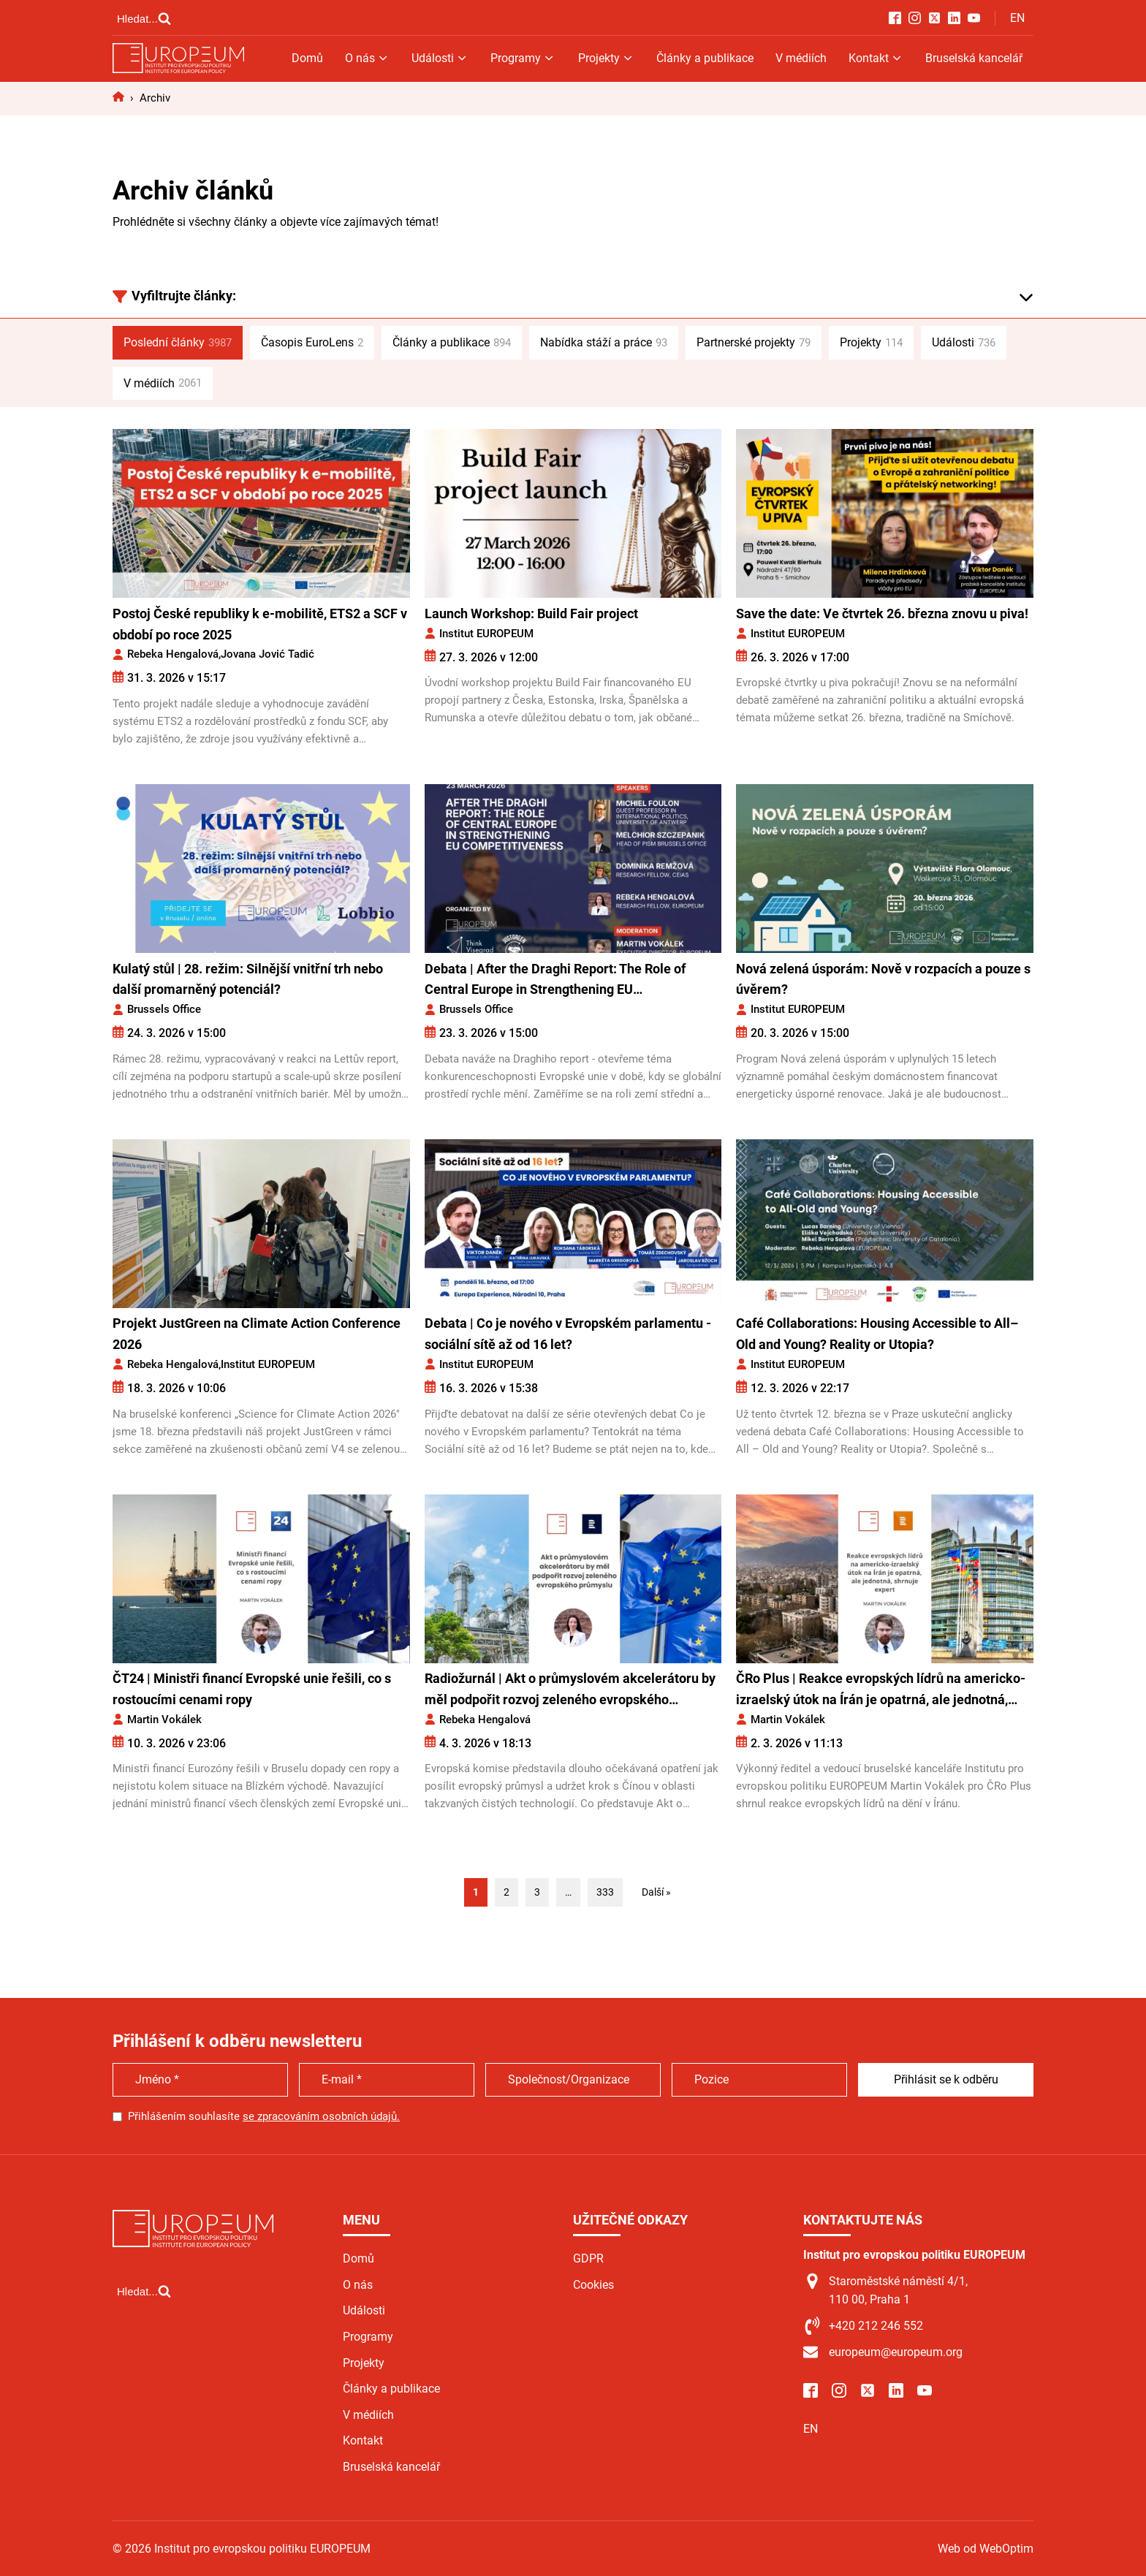 The image size is (1146, 2576). I want to click on ČT24 | Ministři financí Evropské unie řešili, co s rostoucími cenami ropy, so click(252, 1689).